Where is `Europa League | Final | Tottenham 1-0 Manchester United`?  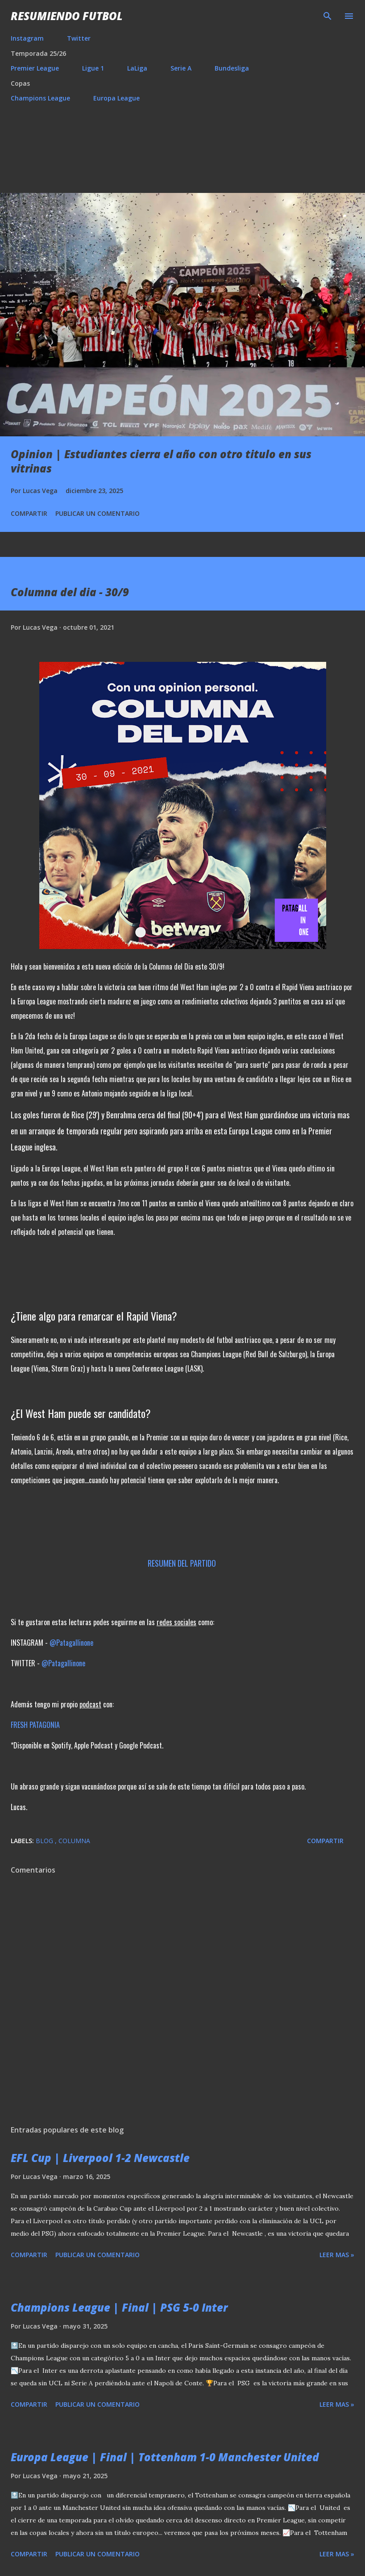 Europa League | Final | Tottenham 1-0 Manchester United is located at coordinates (165, 2457).